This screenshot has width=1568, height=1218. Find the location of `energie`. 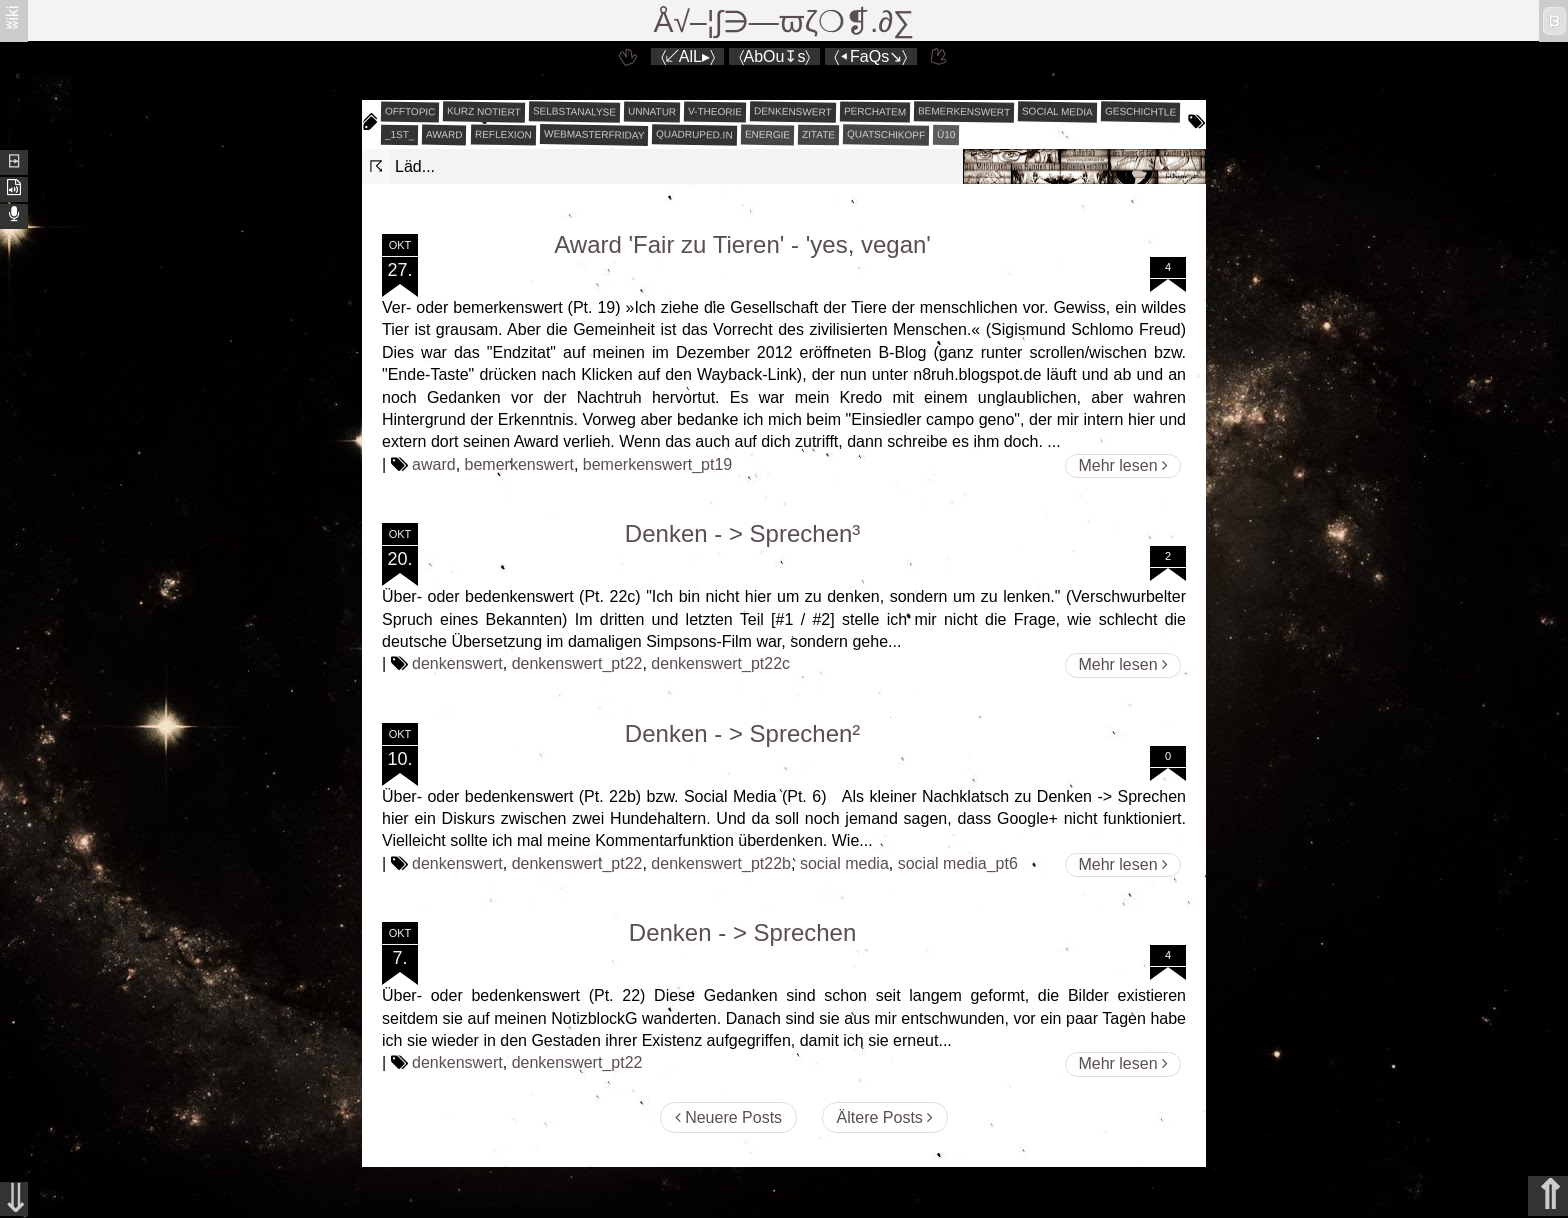

energie is located at coordinates (767, 135).